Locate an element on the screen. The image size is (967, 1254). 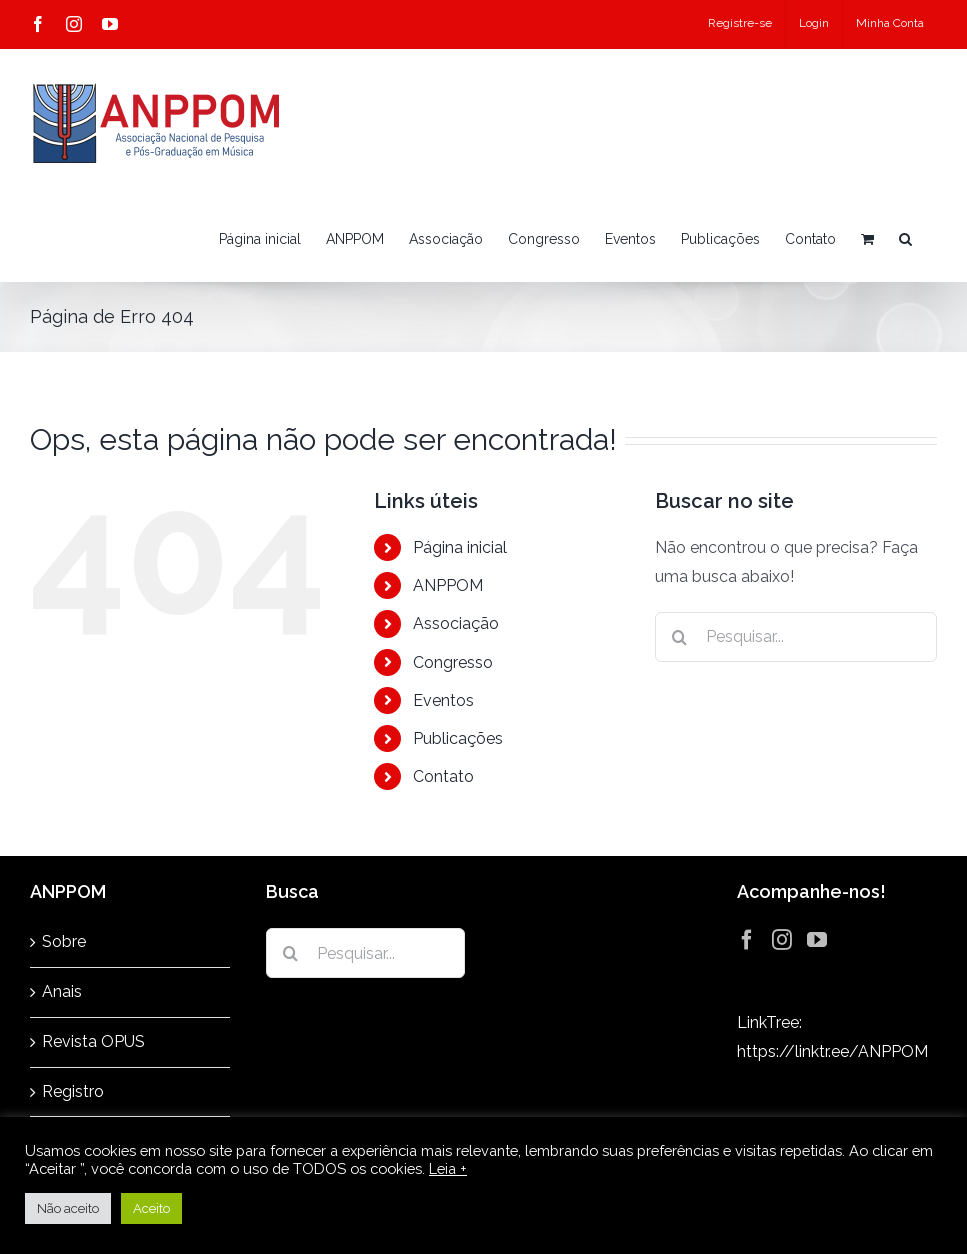
Não aceito [button] is located at coordinates (68, 1208).